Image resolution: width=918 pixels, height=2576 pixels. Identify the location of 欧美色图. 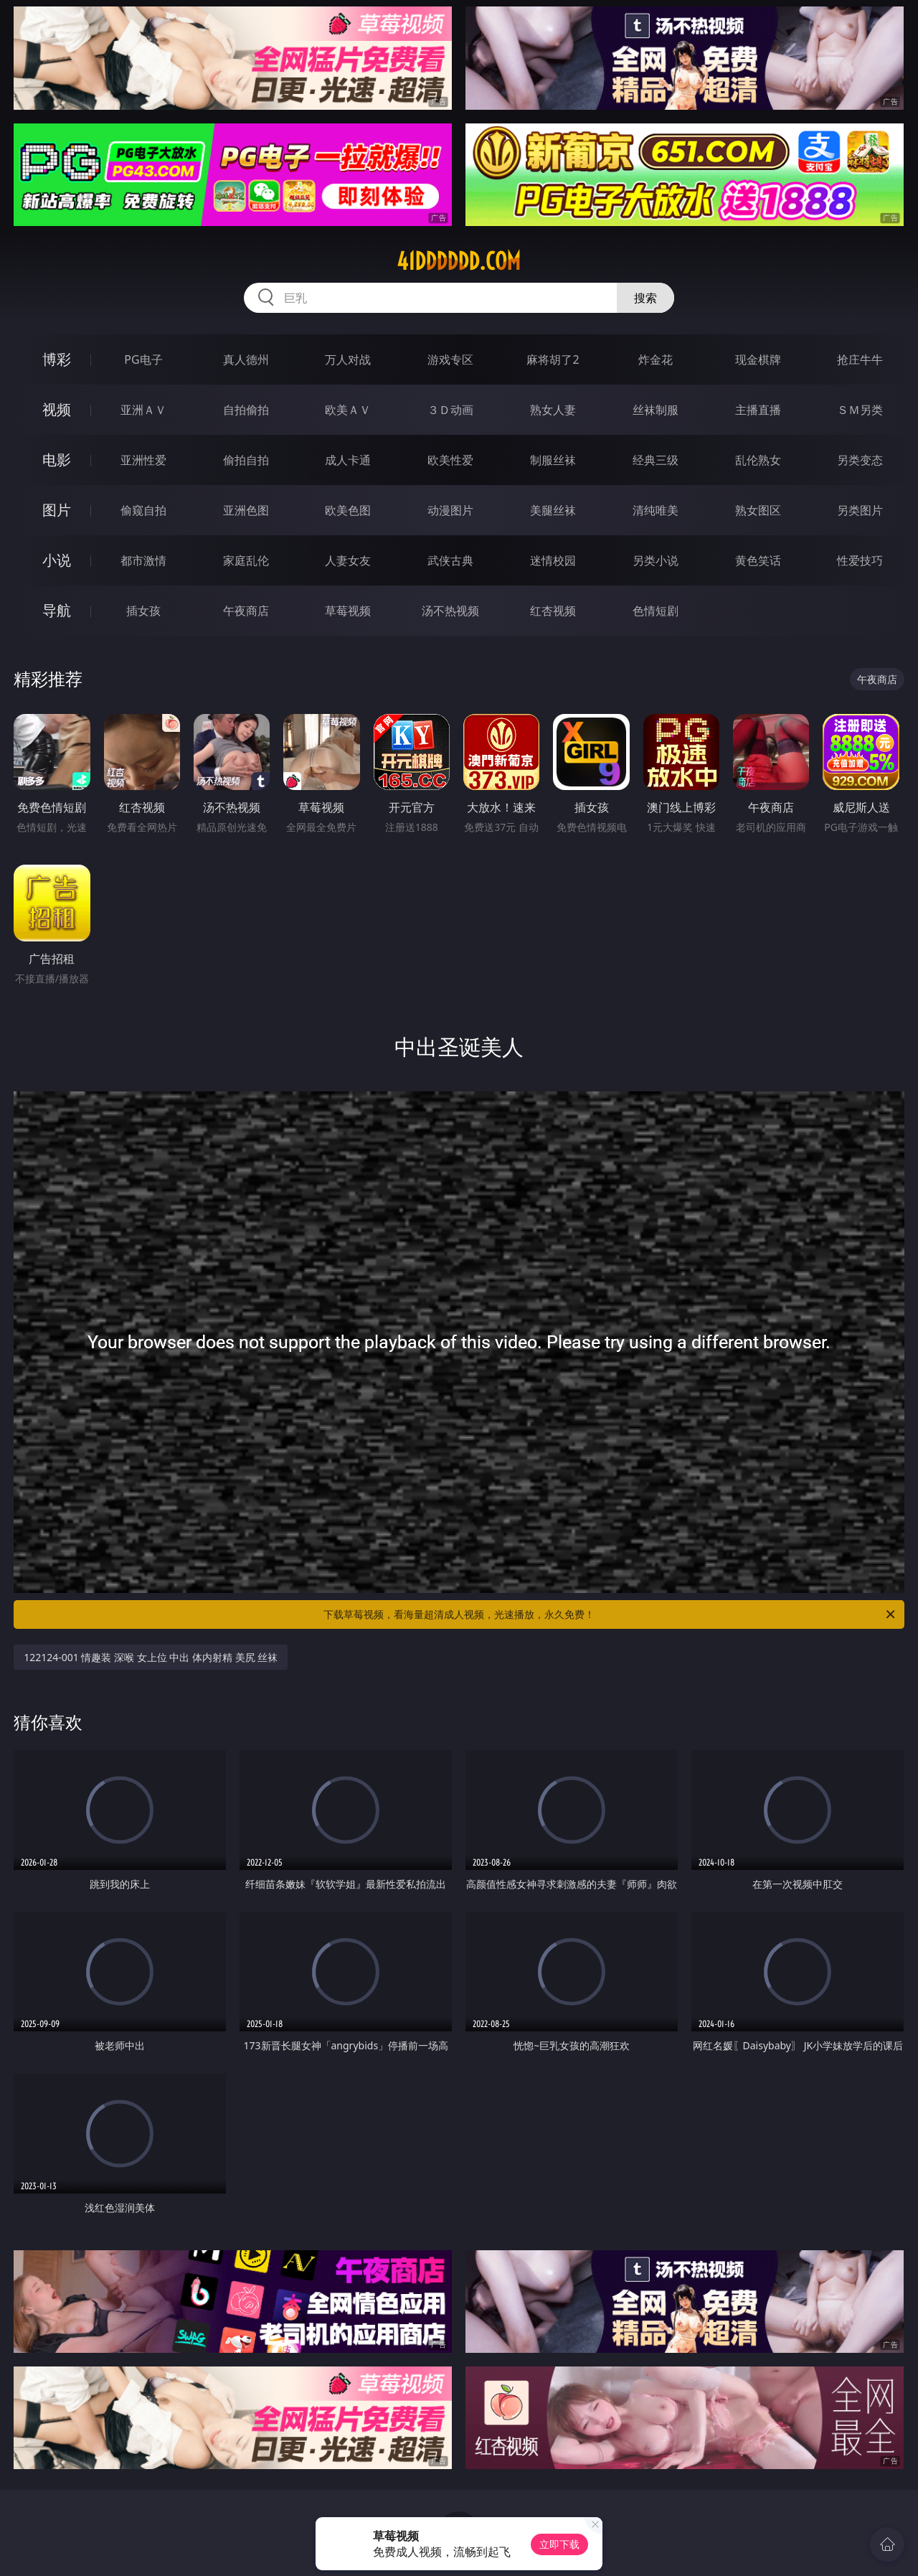
(348, 510).